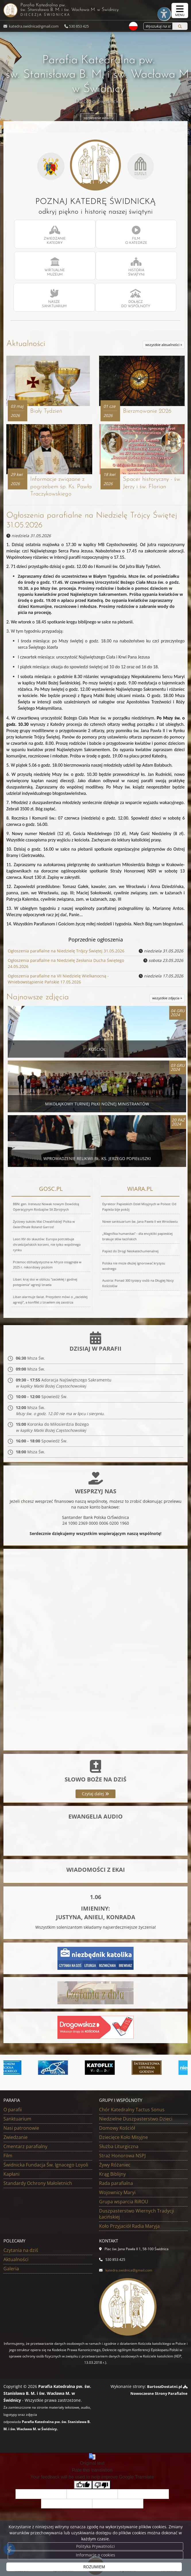 The width and height of the screenshot is (191, 2576). Describe the element at coordinates (11, 2272) in the screenshot. I see `Galeria` at that location.